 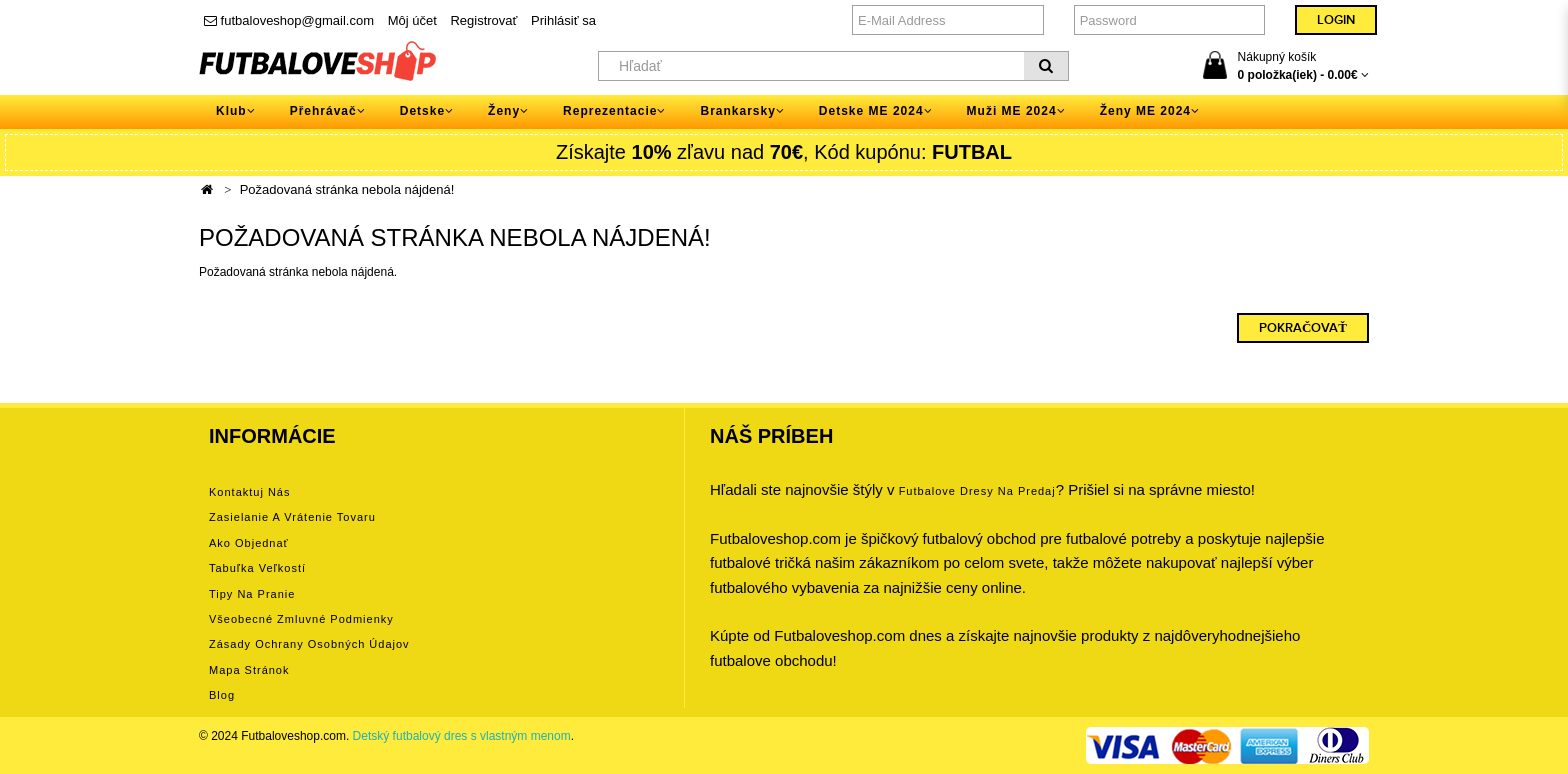 I want to click on Registrovať, so click(x=483, y=20).